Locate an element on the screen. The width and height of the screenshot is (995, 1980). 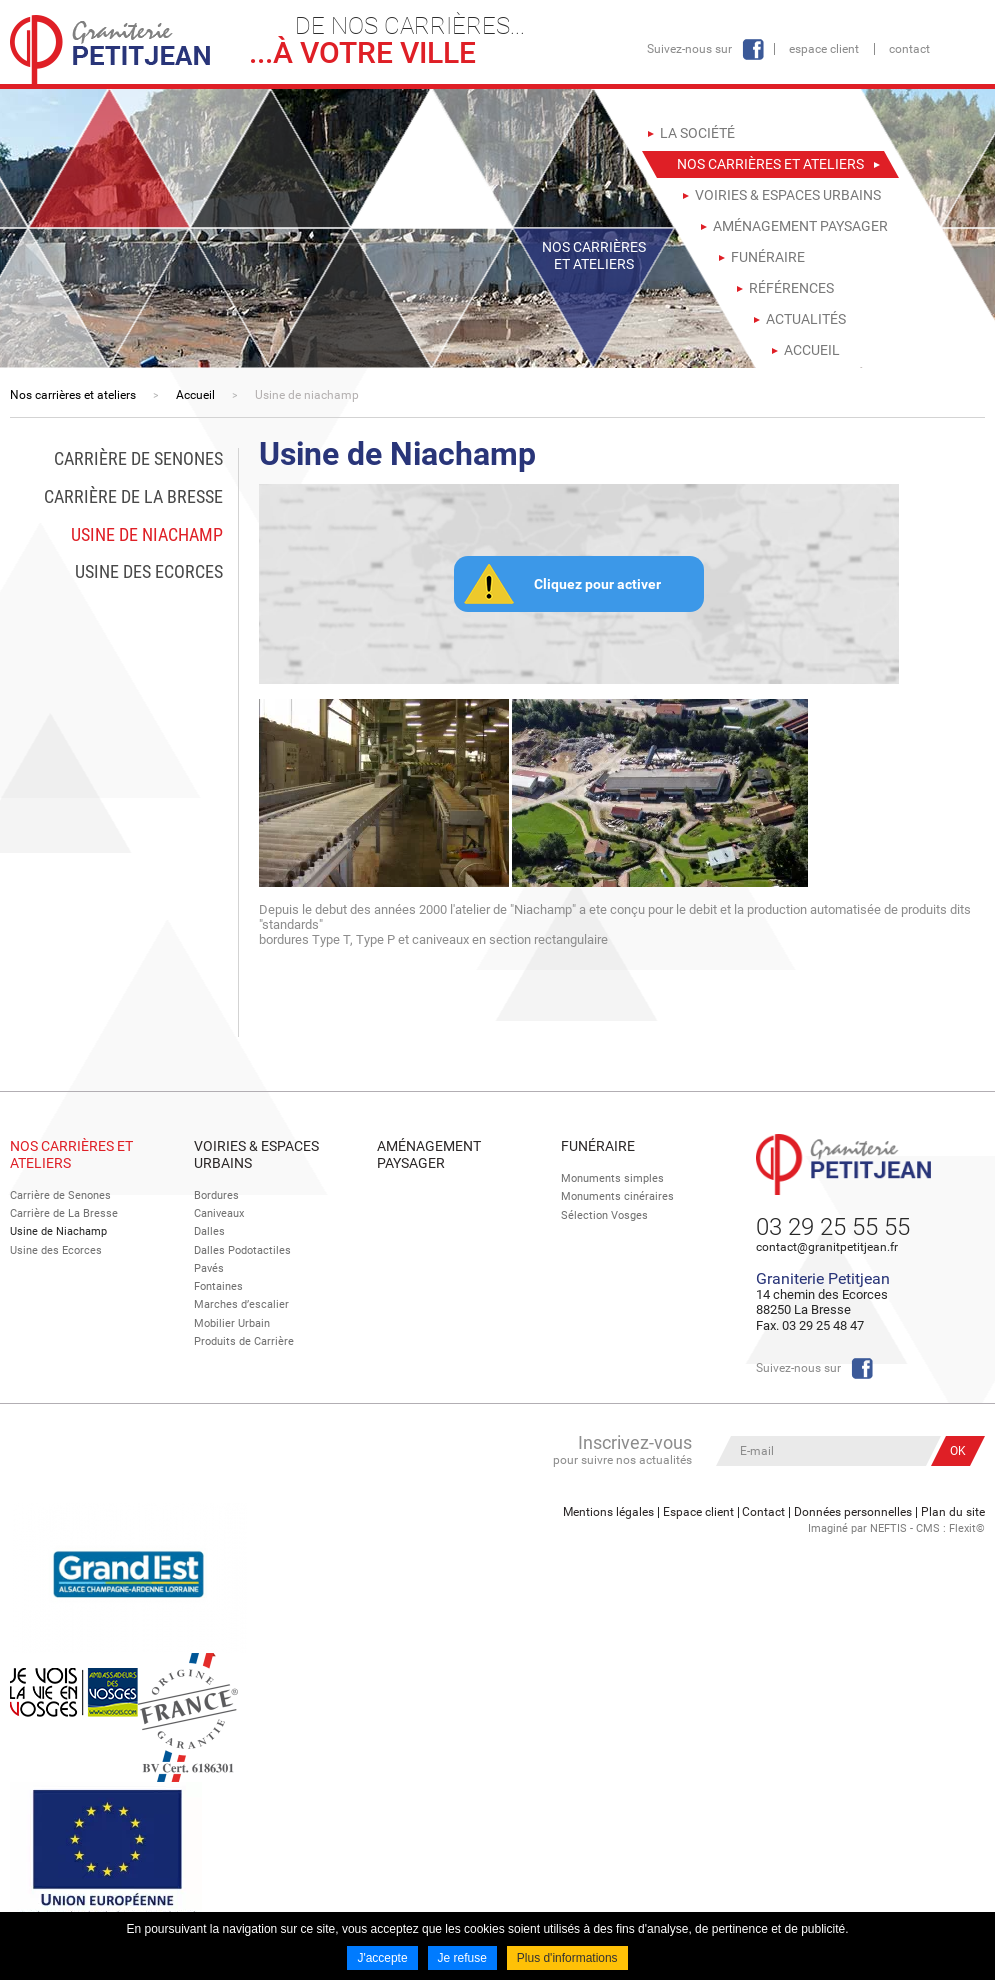
Cliquez pour activer is located at coordinates (597, 584).